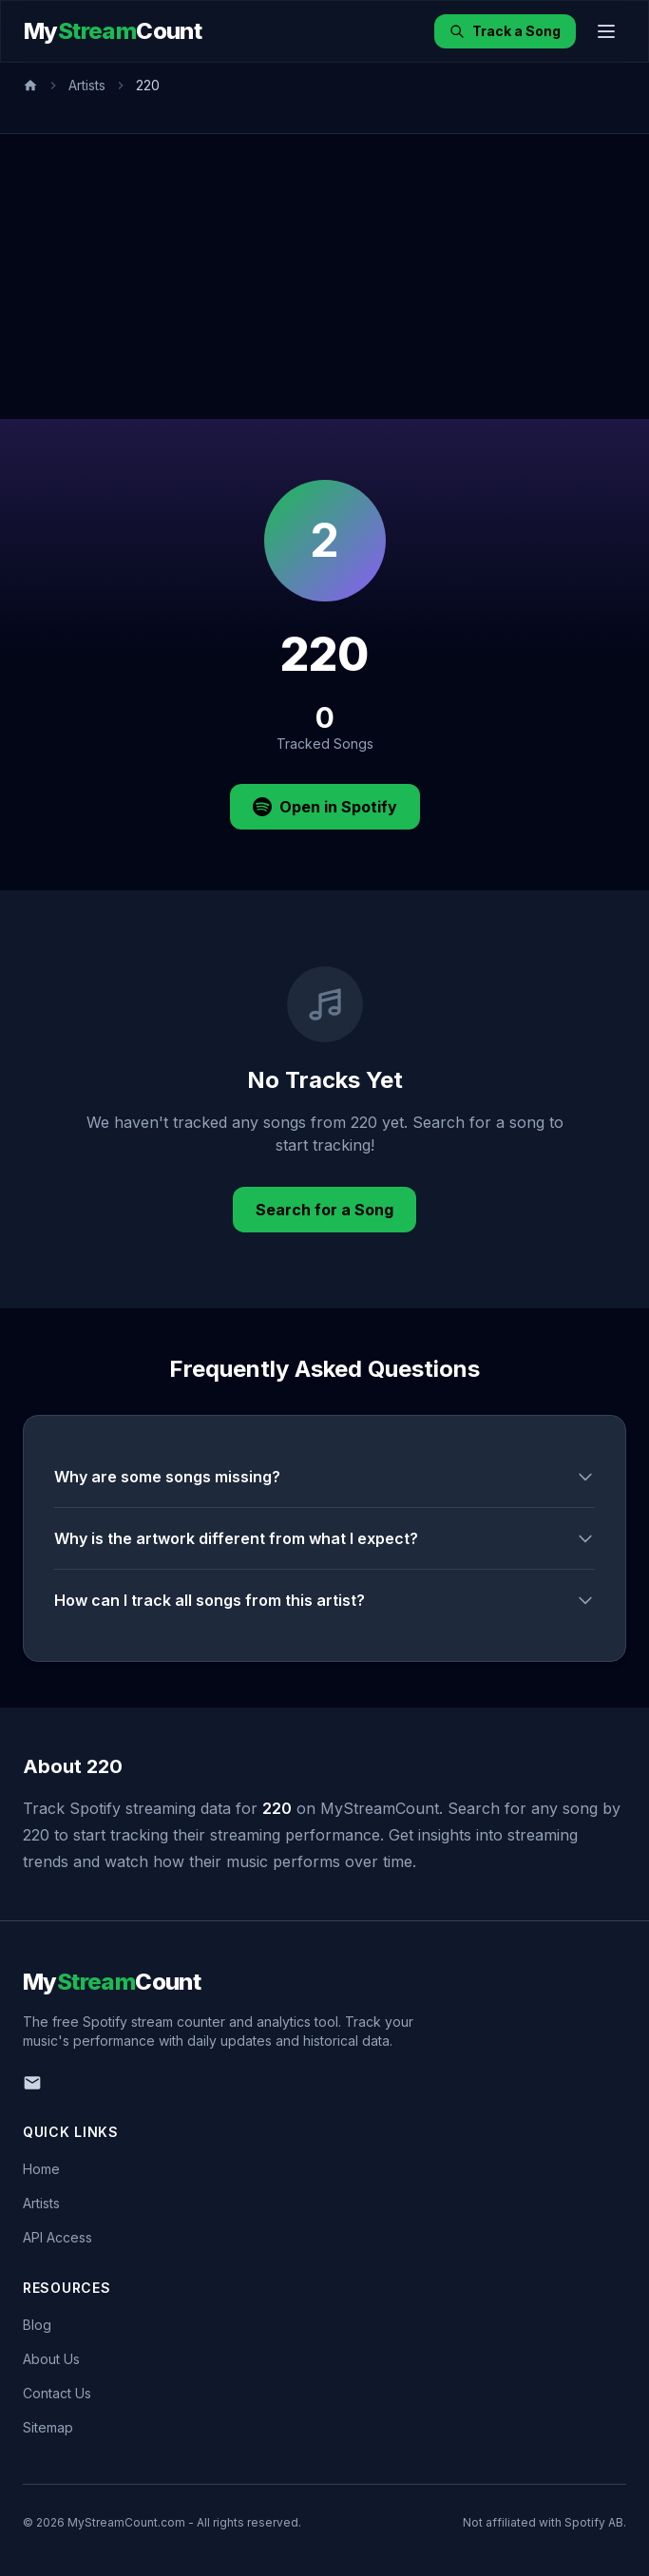 This screenshot has width=649, height=2576. Describe the element at coordinates (57, 2237) in the screenshot. I see `API Access` at that location.